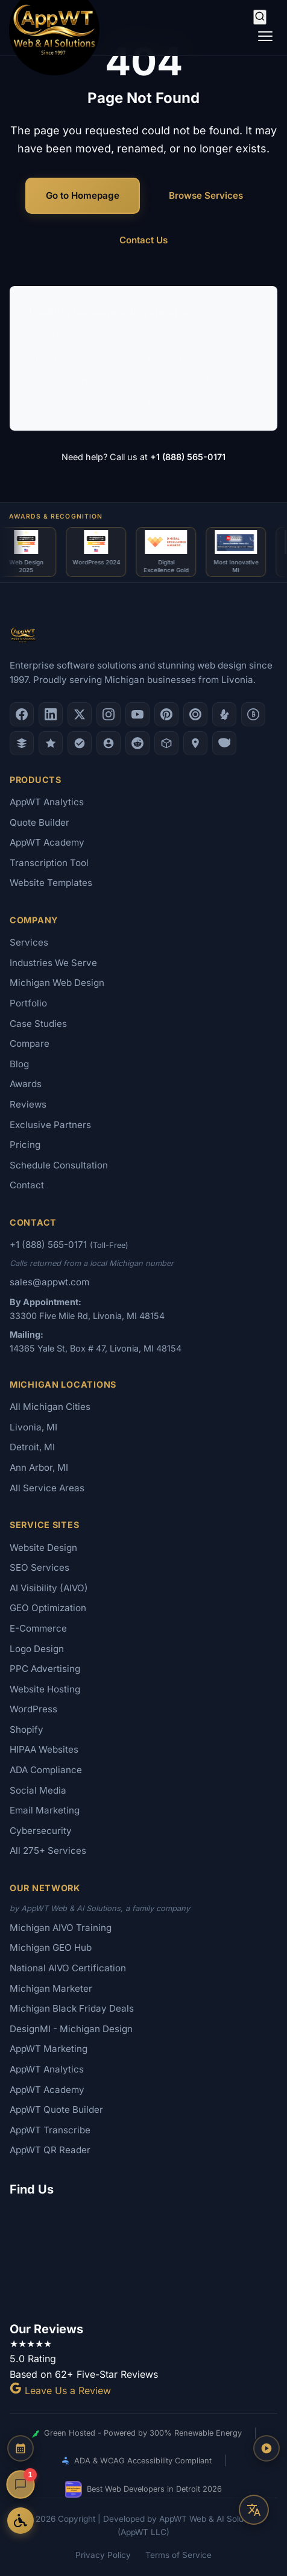 Image resolution: width=287 pixels, height=2576 pixels. What do you see at coordinates (80, 743) in the screenshot?
I see `[Nextdoor]` at bounding box center [80, 743].